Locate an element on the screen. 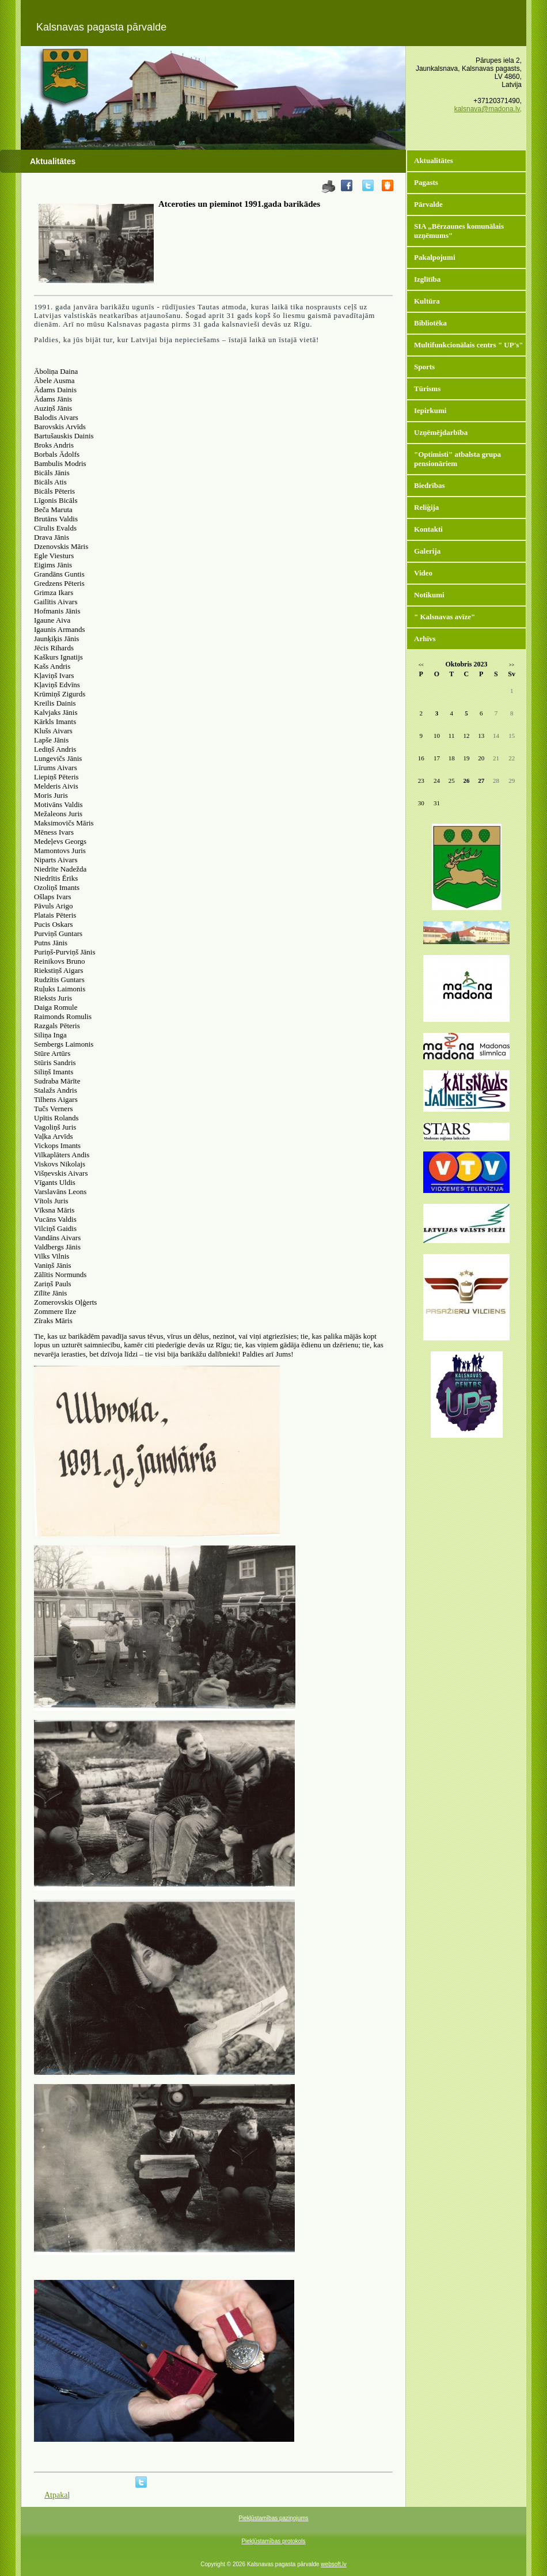 This screenshot has height=2576, width=547. Pakalpojumi is located at coordinates (434, 257).